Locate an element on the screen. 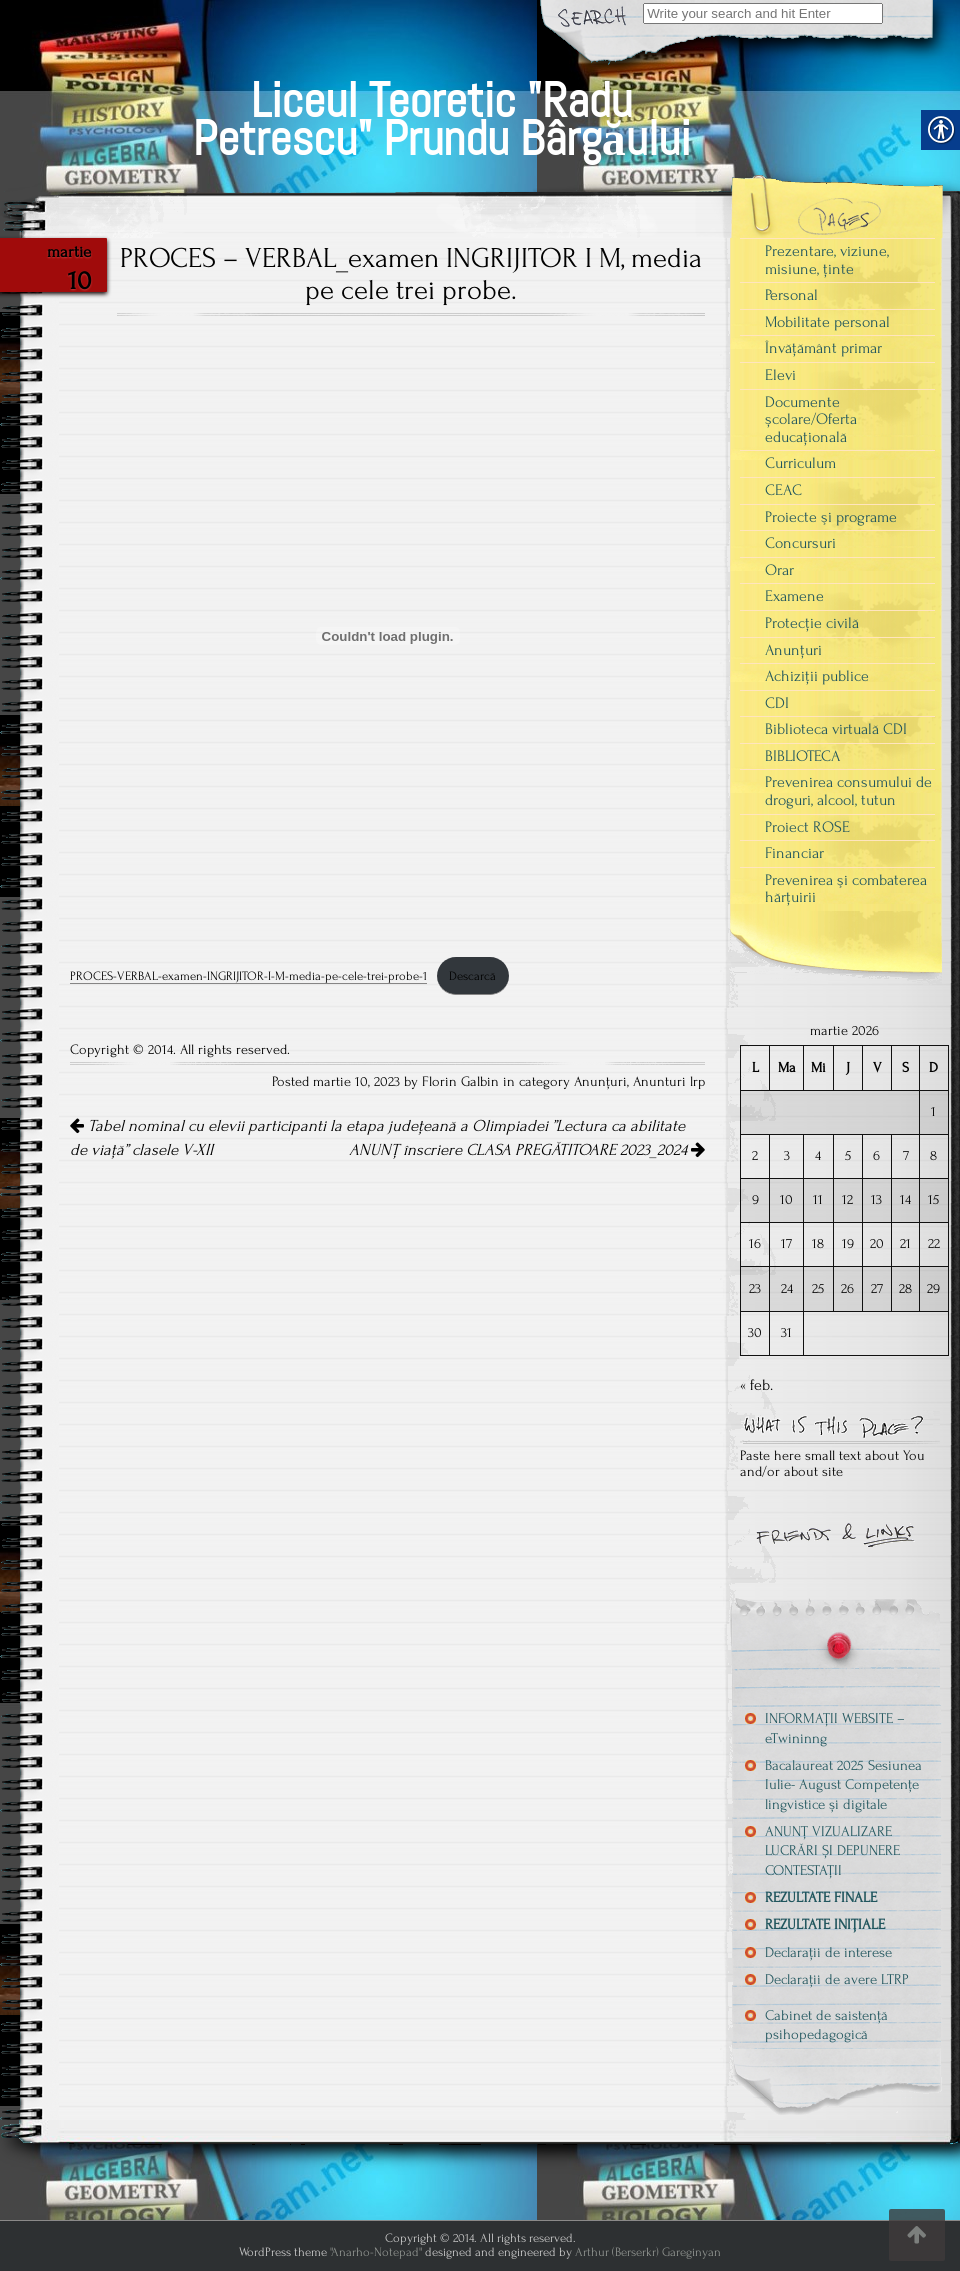  Examene [link] is located at coordinates (794, 596).